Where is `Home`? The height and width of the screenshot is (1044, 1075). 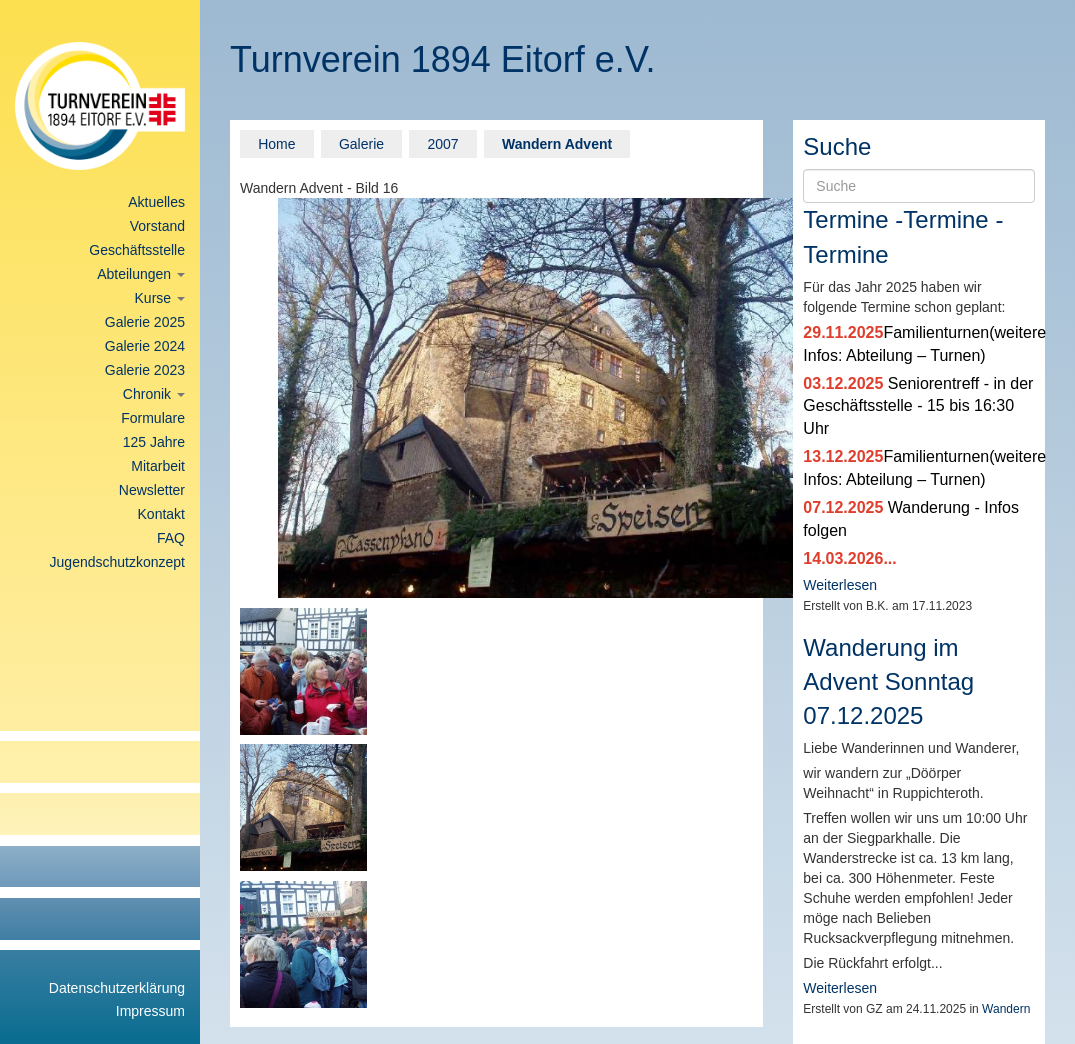 Home is located at coordinates (276, 144).